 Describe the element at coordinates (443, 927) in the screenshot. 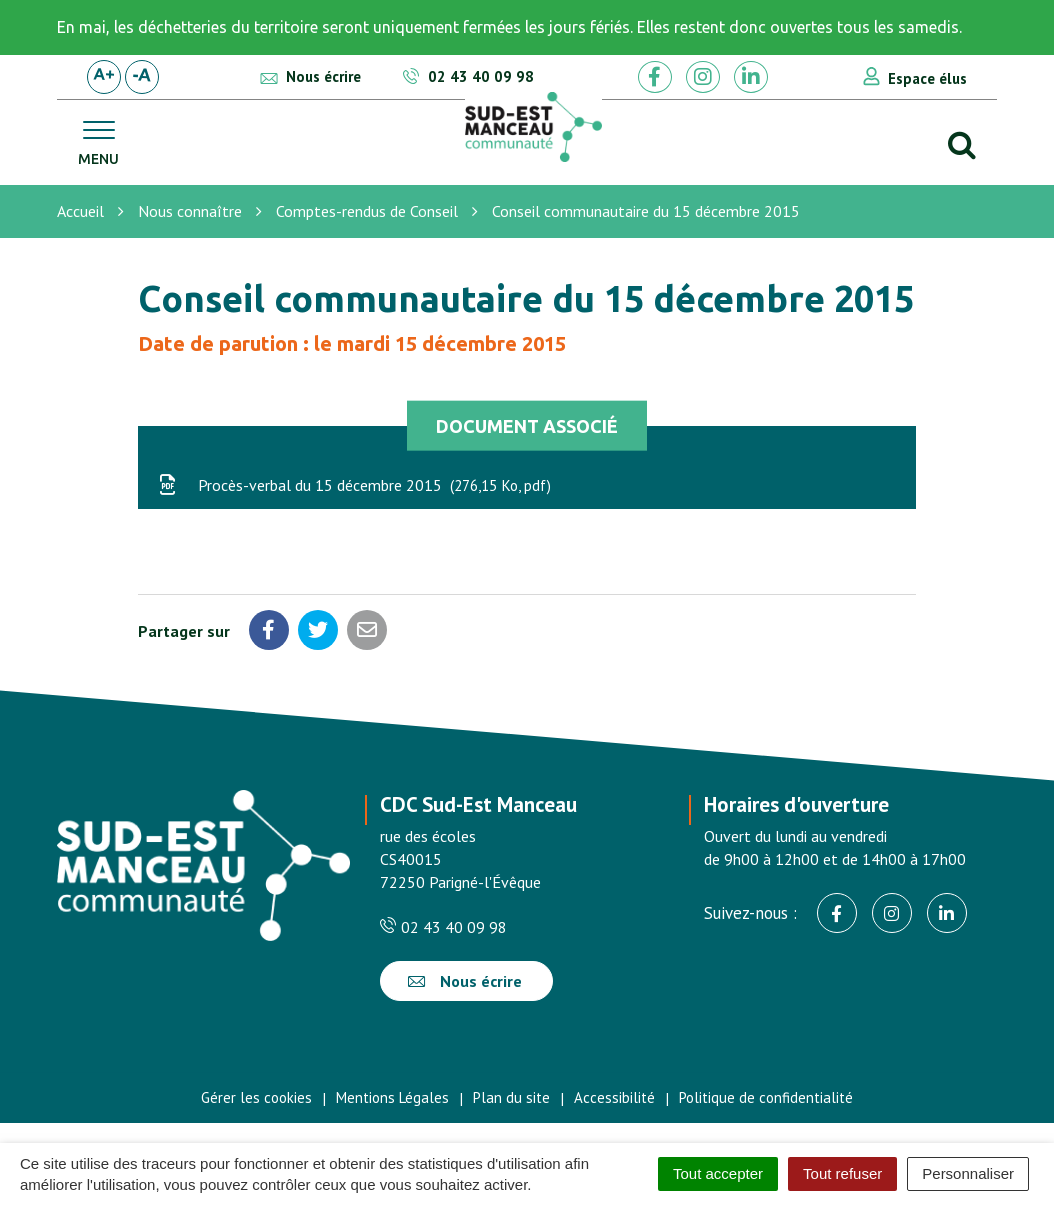

I see `02 43 40 09 98` at that location.